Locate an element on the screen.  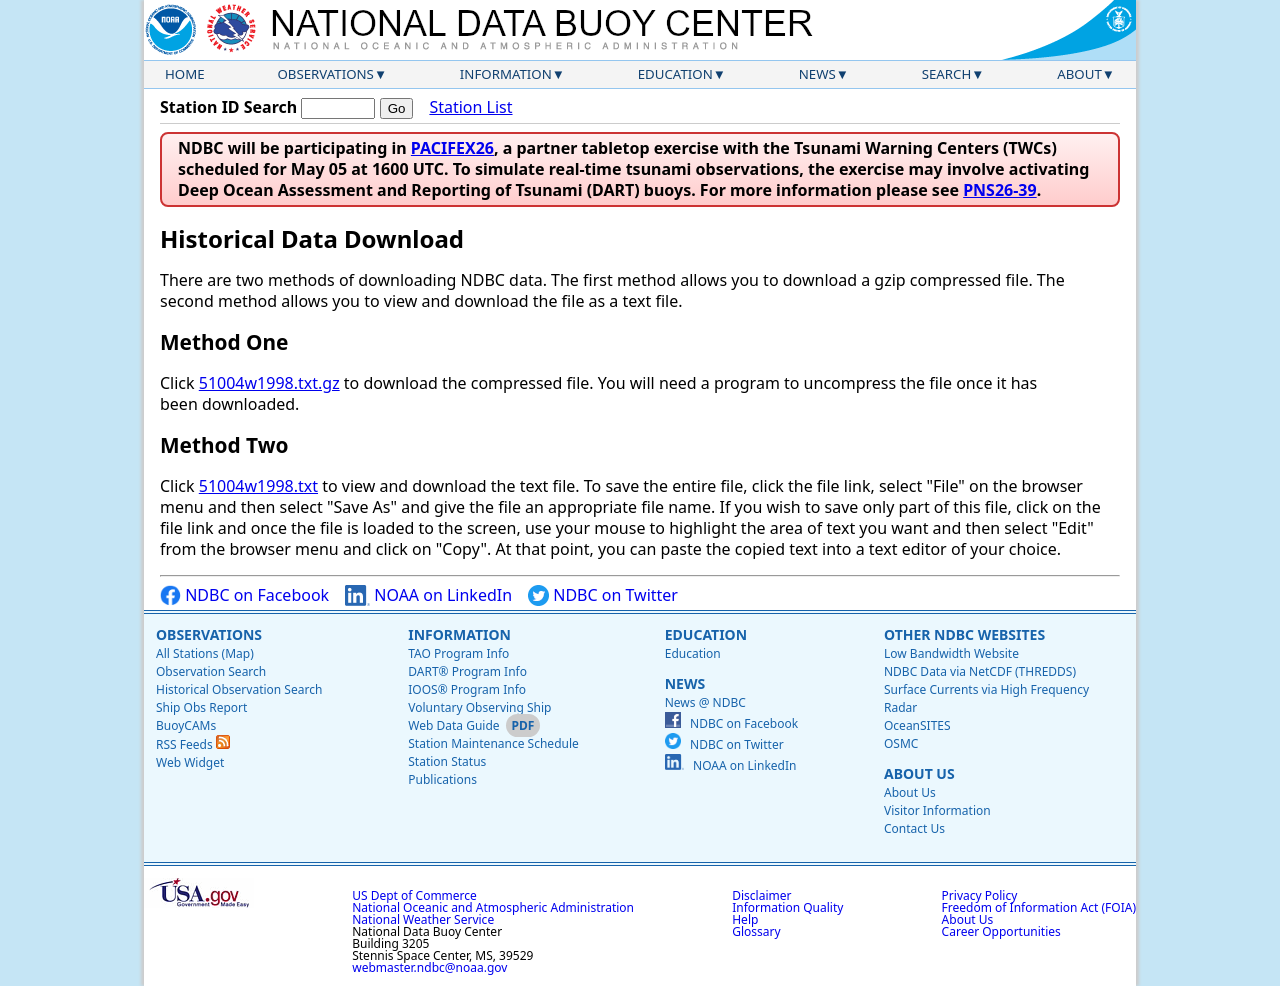
Education is located at coordinates (675, 74).